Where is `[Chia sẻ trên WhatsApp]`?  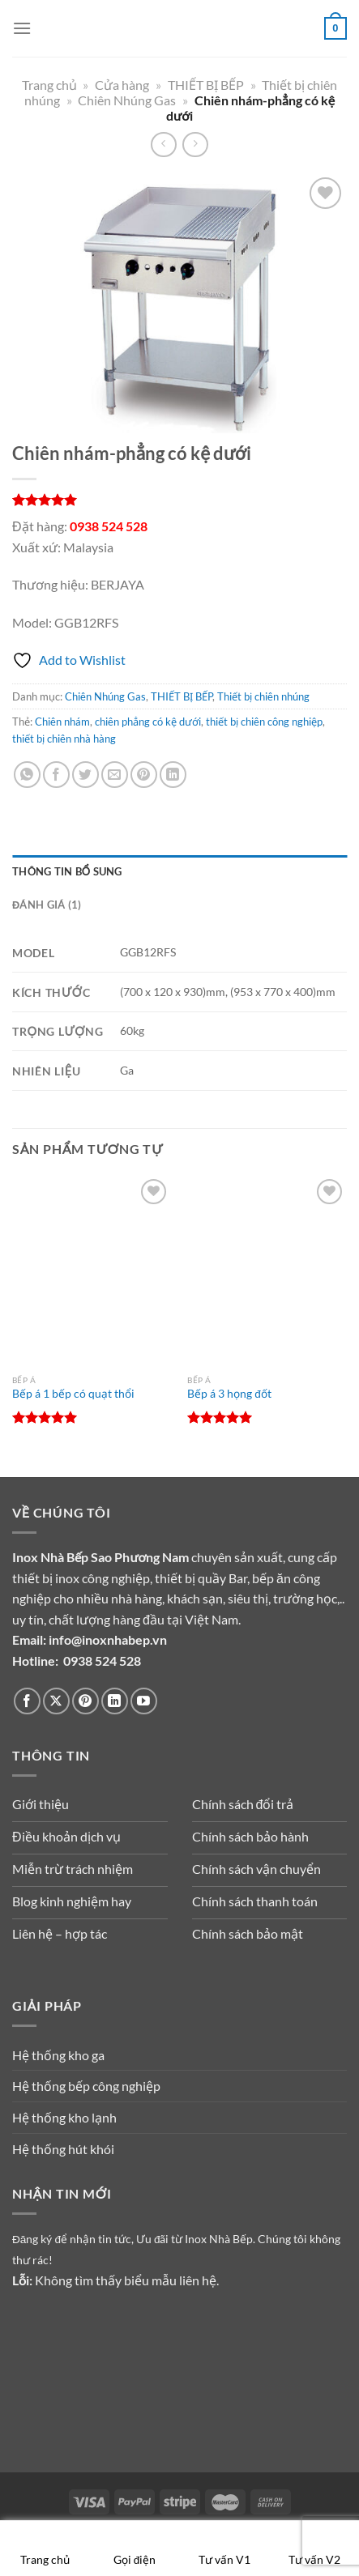
[Chia sẻ trên WhatsApp] is located at coordinates (27, 774).